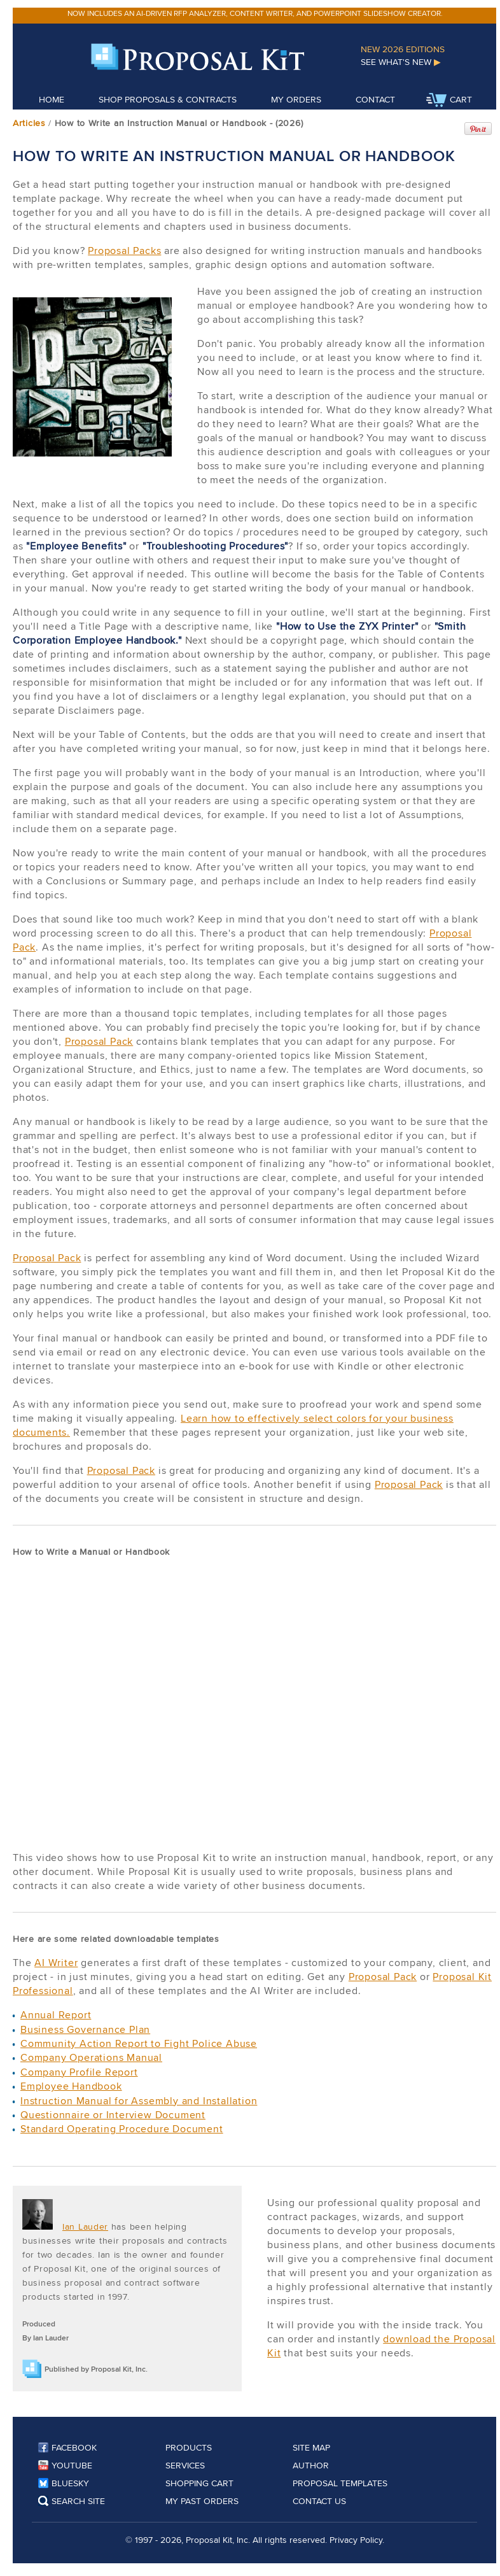 The height and width of the screenshot is (2576, 500). Describe the element at coordinates (311, 2447) in the screenshot. I see `Site Map` at that location.